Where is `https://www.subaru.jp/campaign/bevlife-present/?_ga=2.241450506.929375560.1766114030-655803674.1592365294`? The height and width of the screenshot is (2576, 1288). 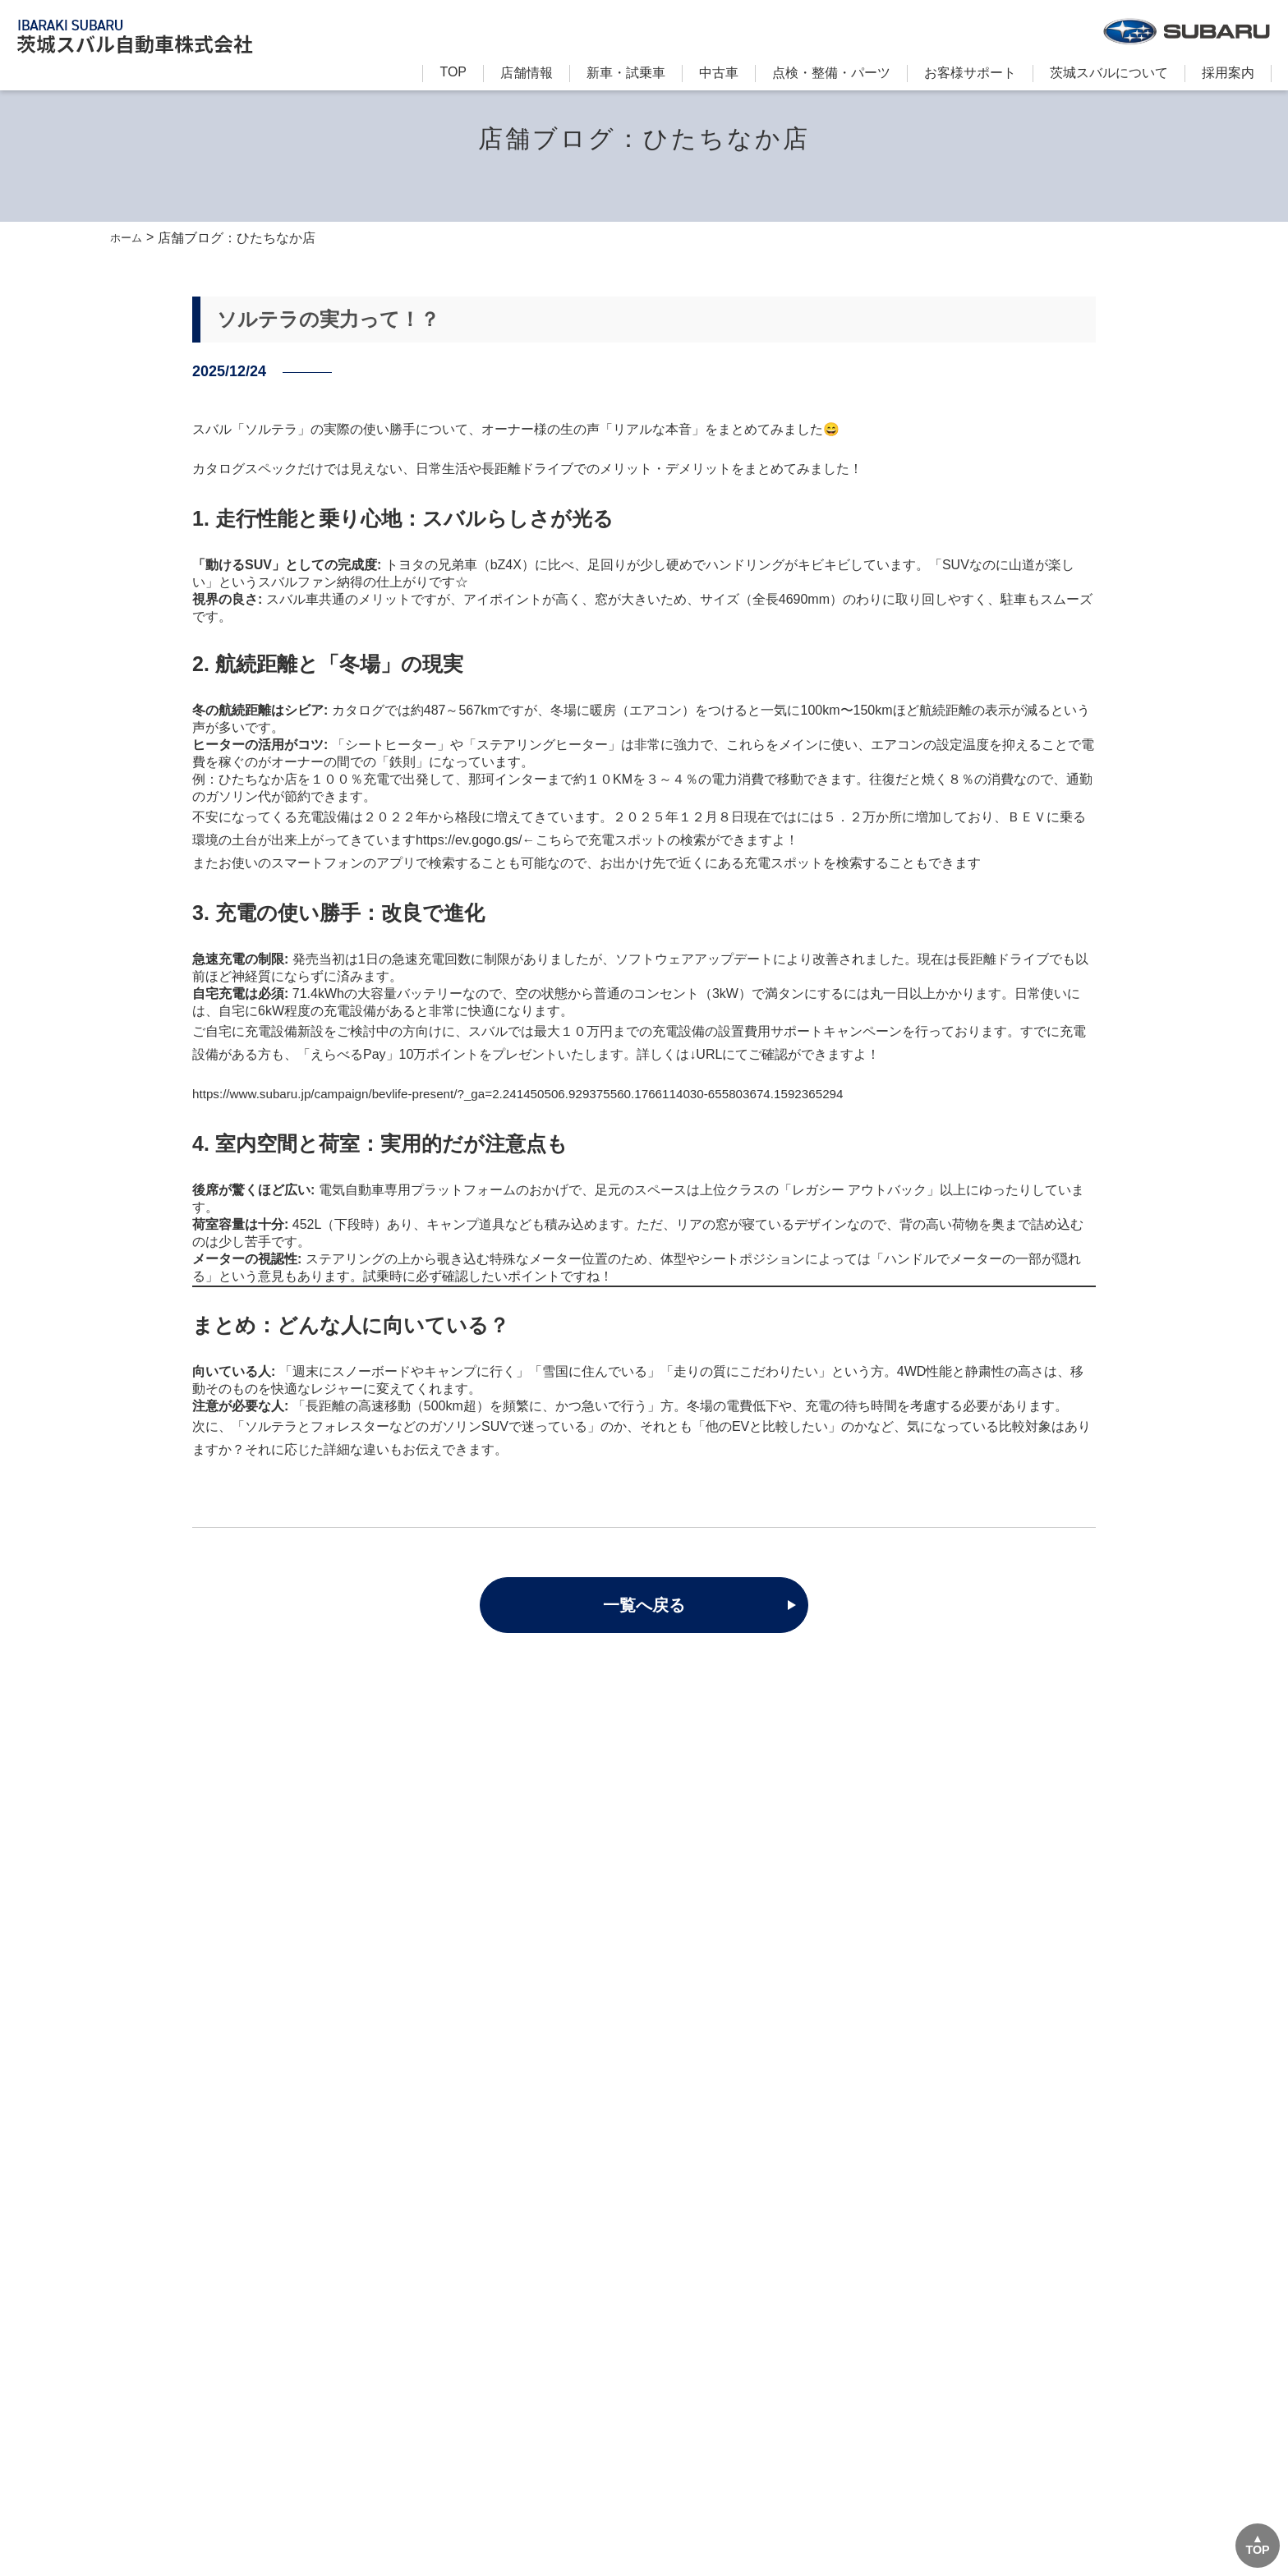 https://www.subaru.jp/campaign/bevlife-present/?_ga=2.241450506.929375560.1766114030-655803674.1592365294 is located at coordinates (535, 1094).